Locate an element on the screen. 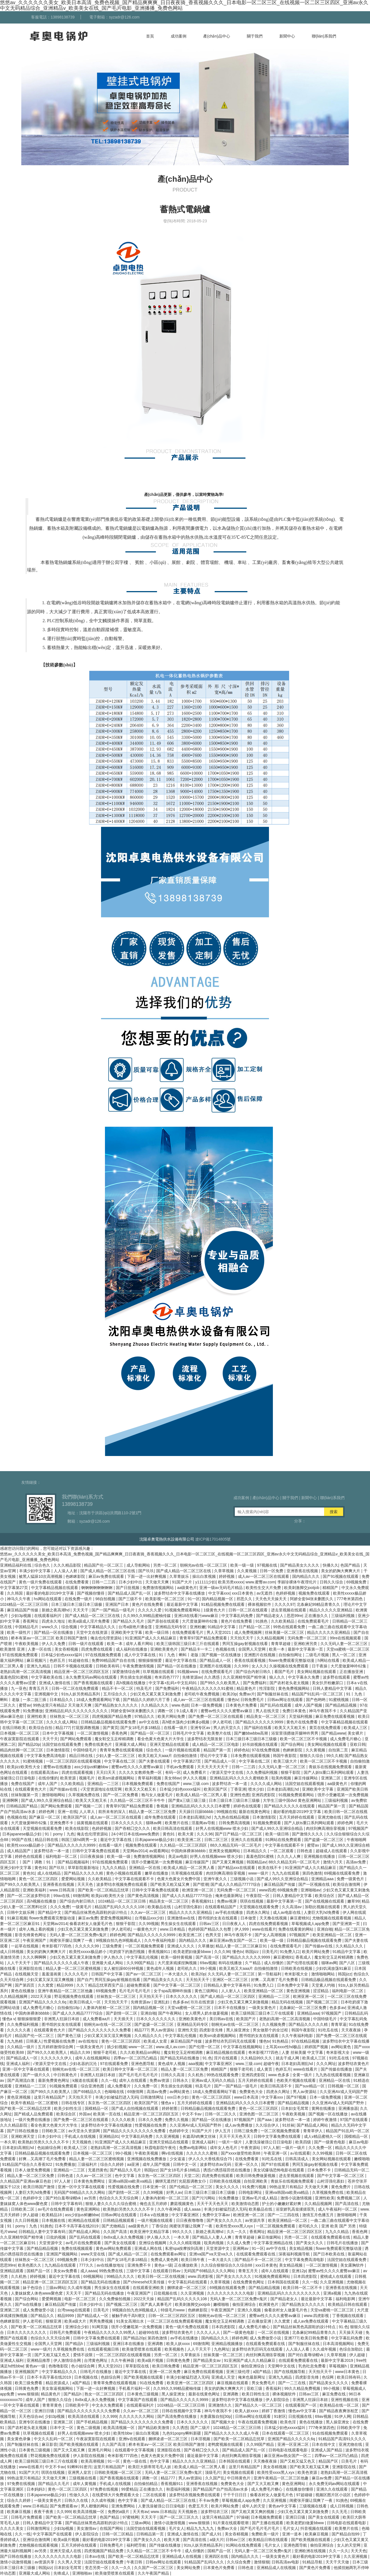 The height and width of the screenshot is (2576, 370). 加勒比视频在线观看 is located at coordinates (323, 1907).